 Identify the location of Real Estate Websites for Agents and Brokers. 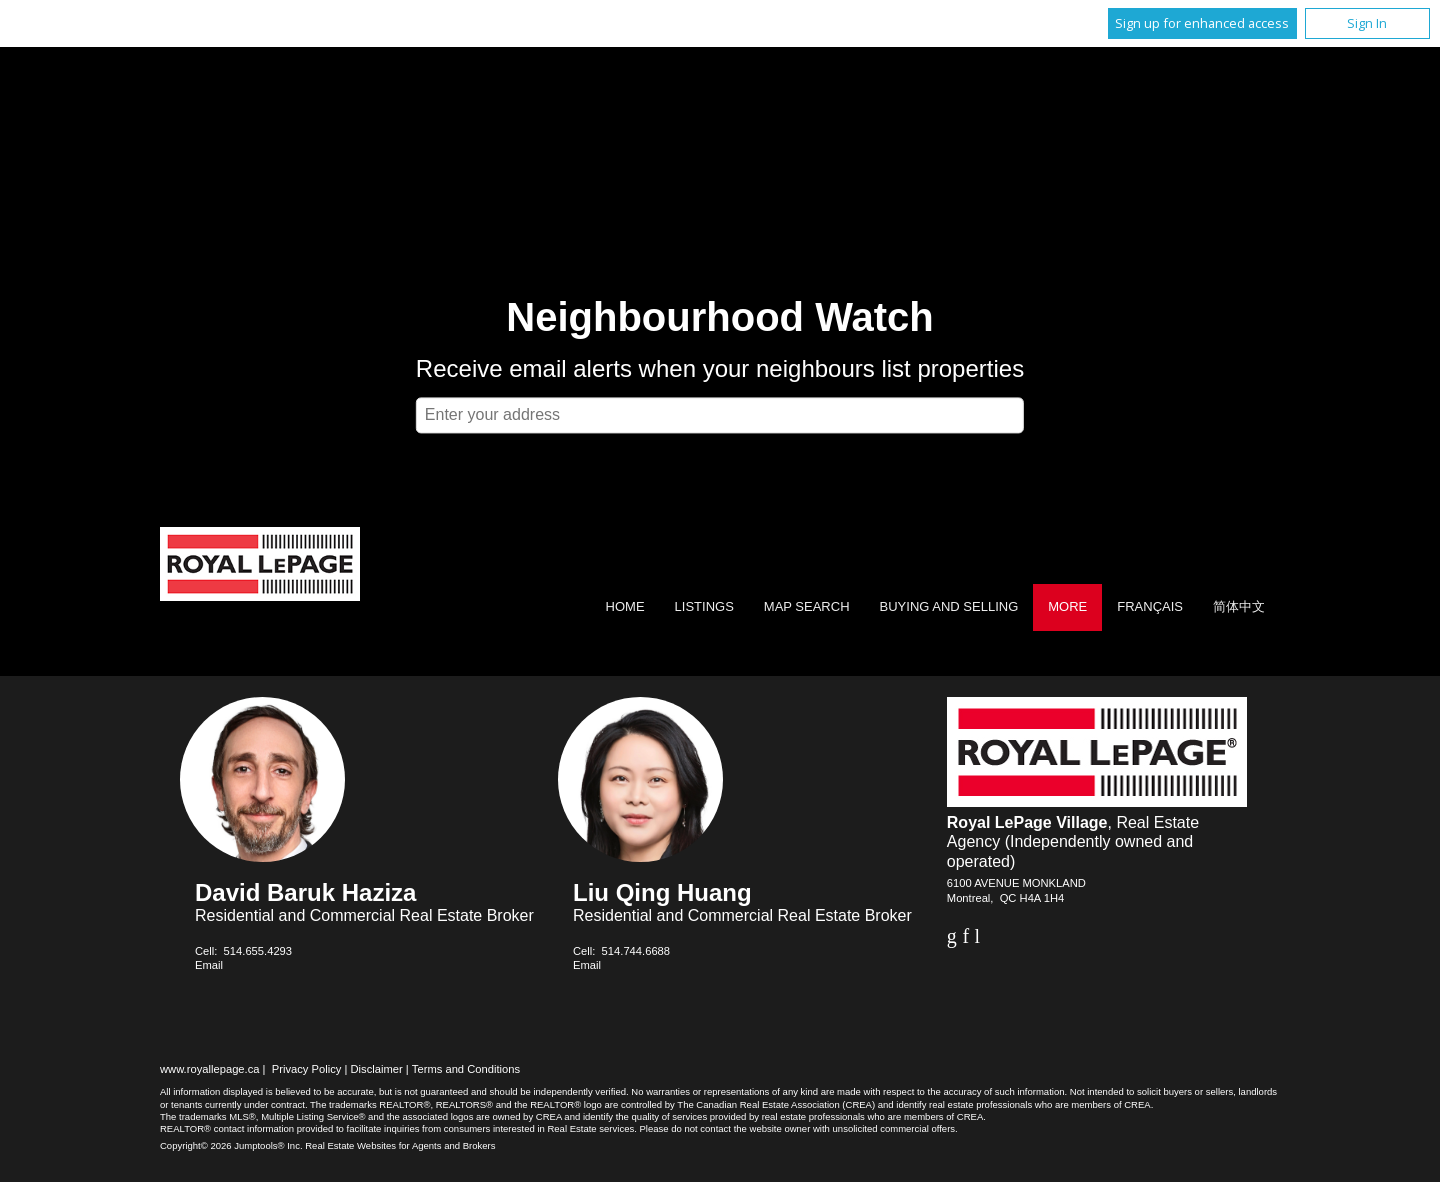
(400, 1145).